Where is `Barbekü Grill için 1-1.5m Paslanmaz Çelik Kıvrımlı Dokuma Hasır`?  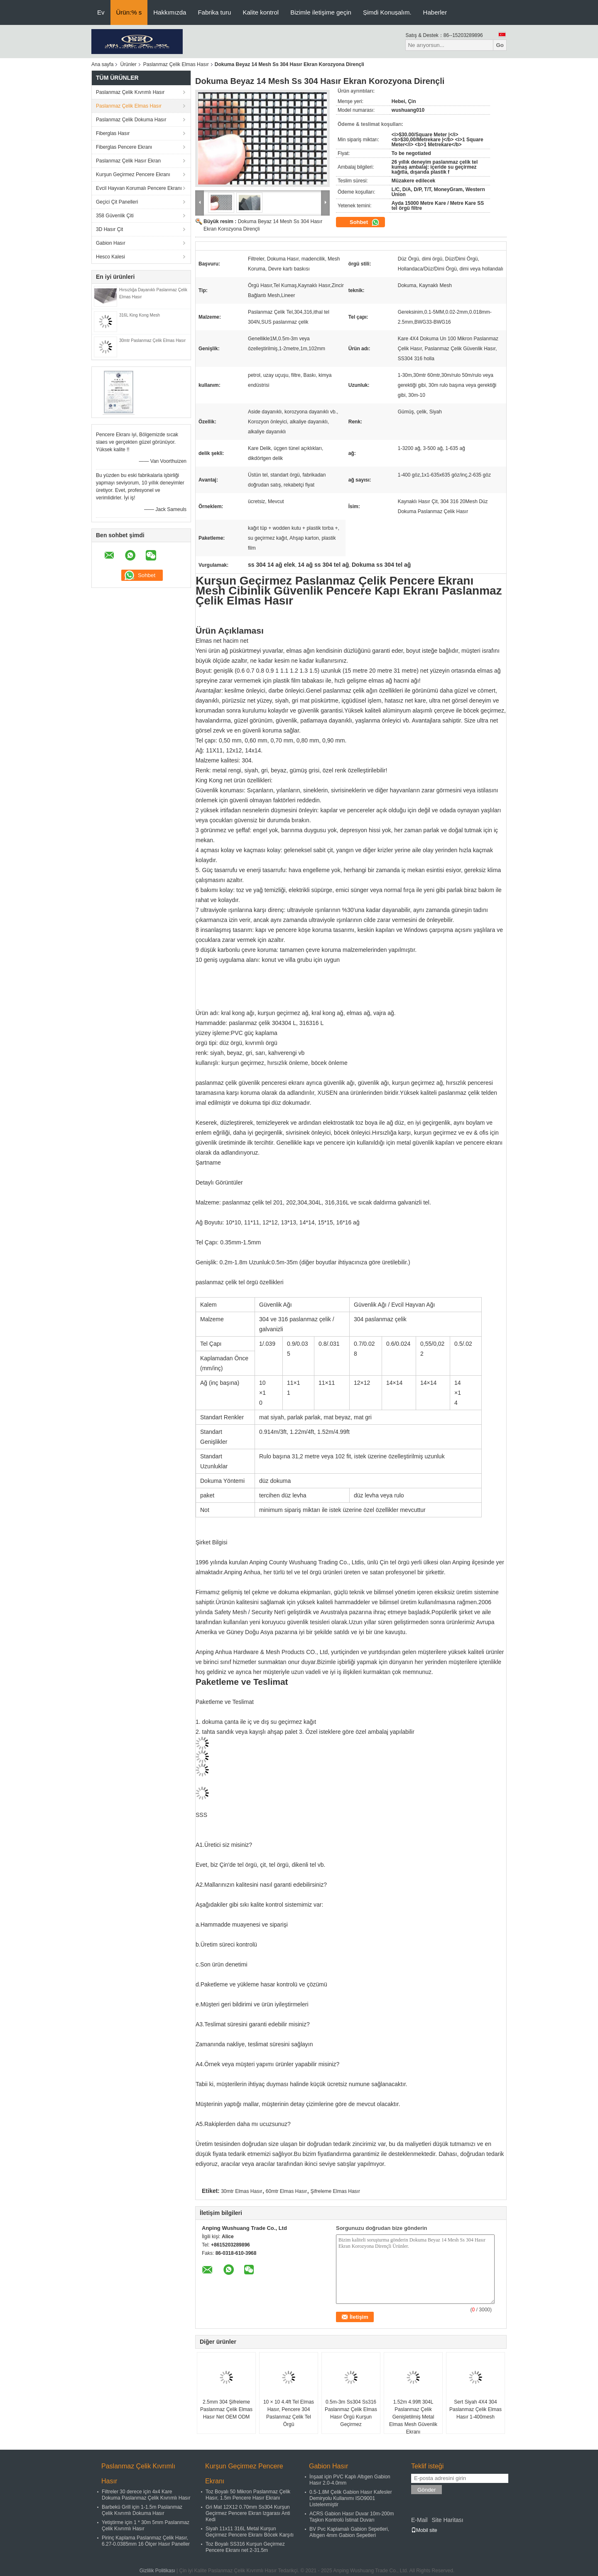 Barbekü Grill için 1-1.5m Paslanmaz Çelik Kıvrımlı Dokuma Hasır is located at coordinates (142, 2510).